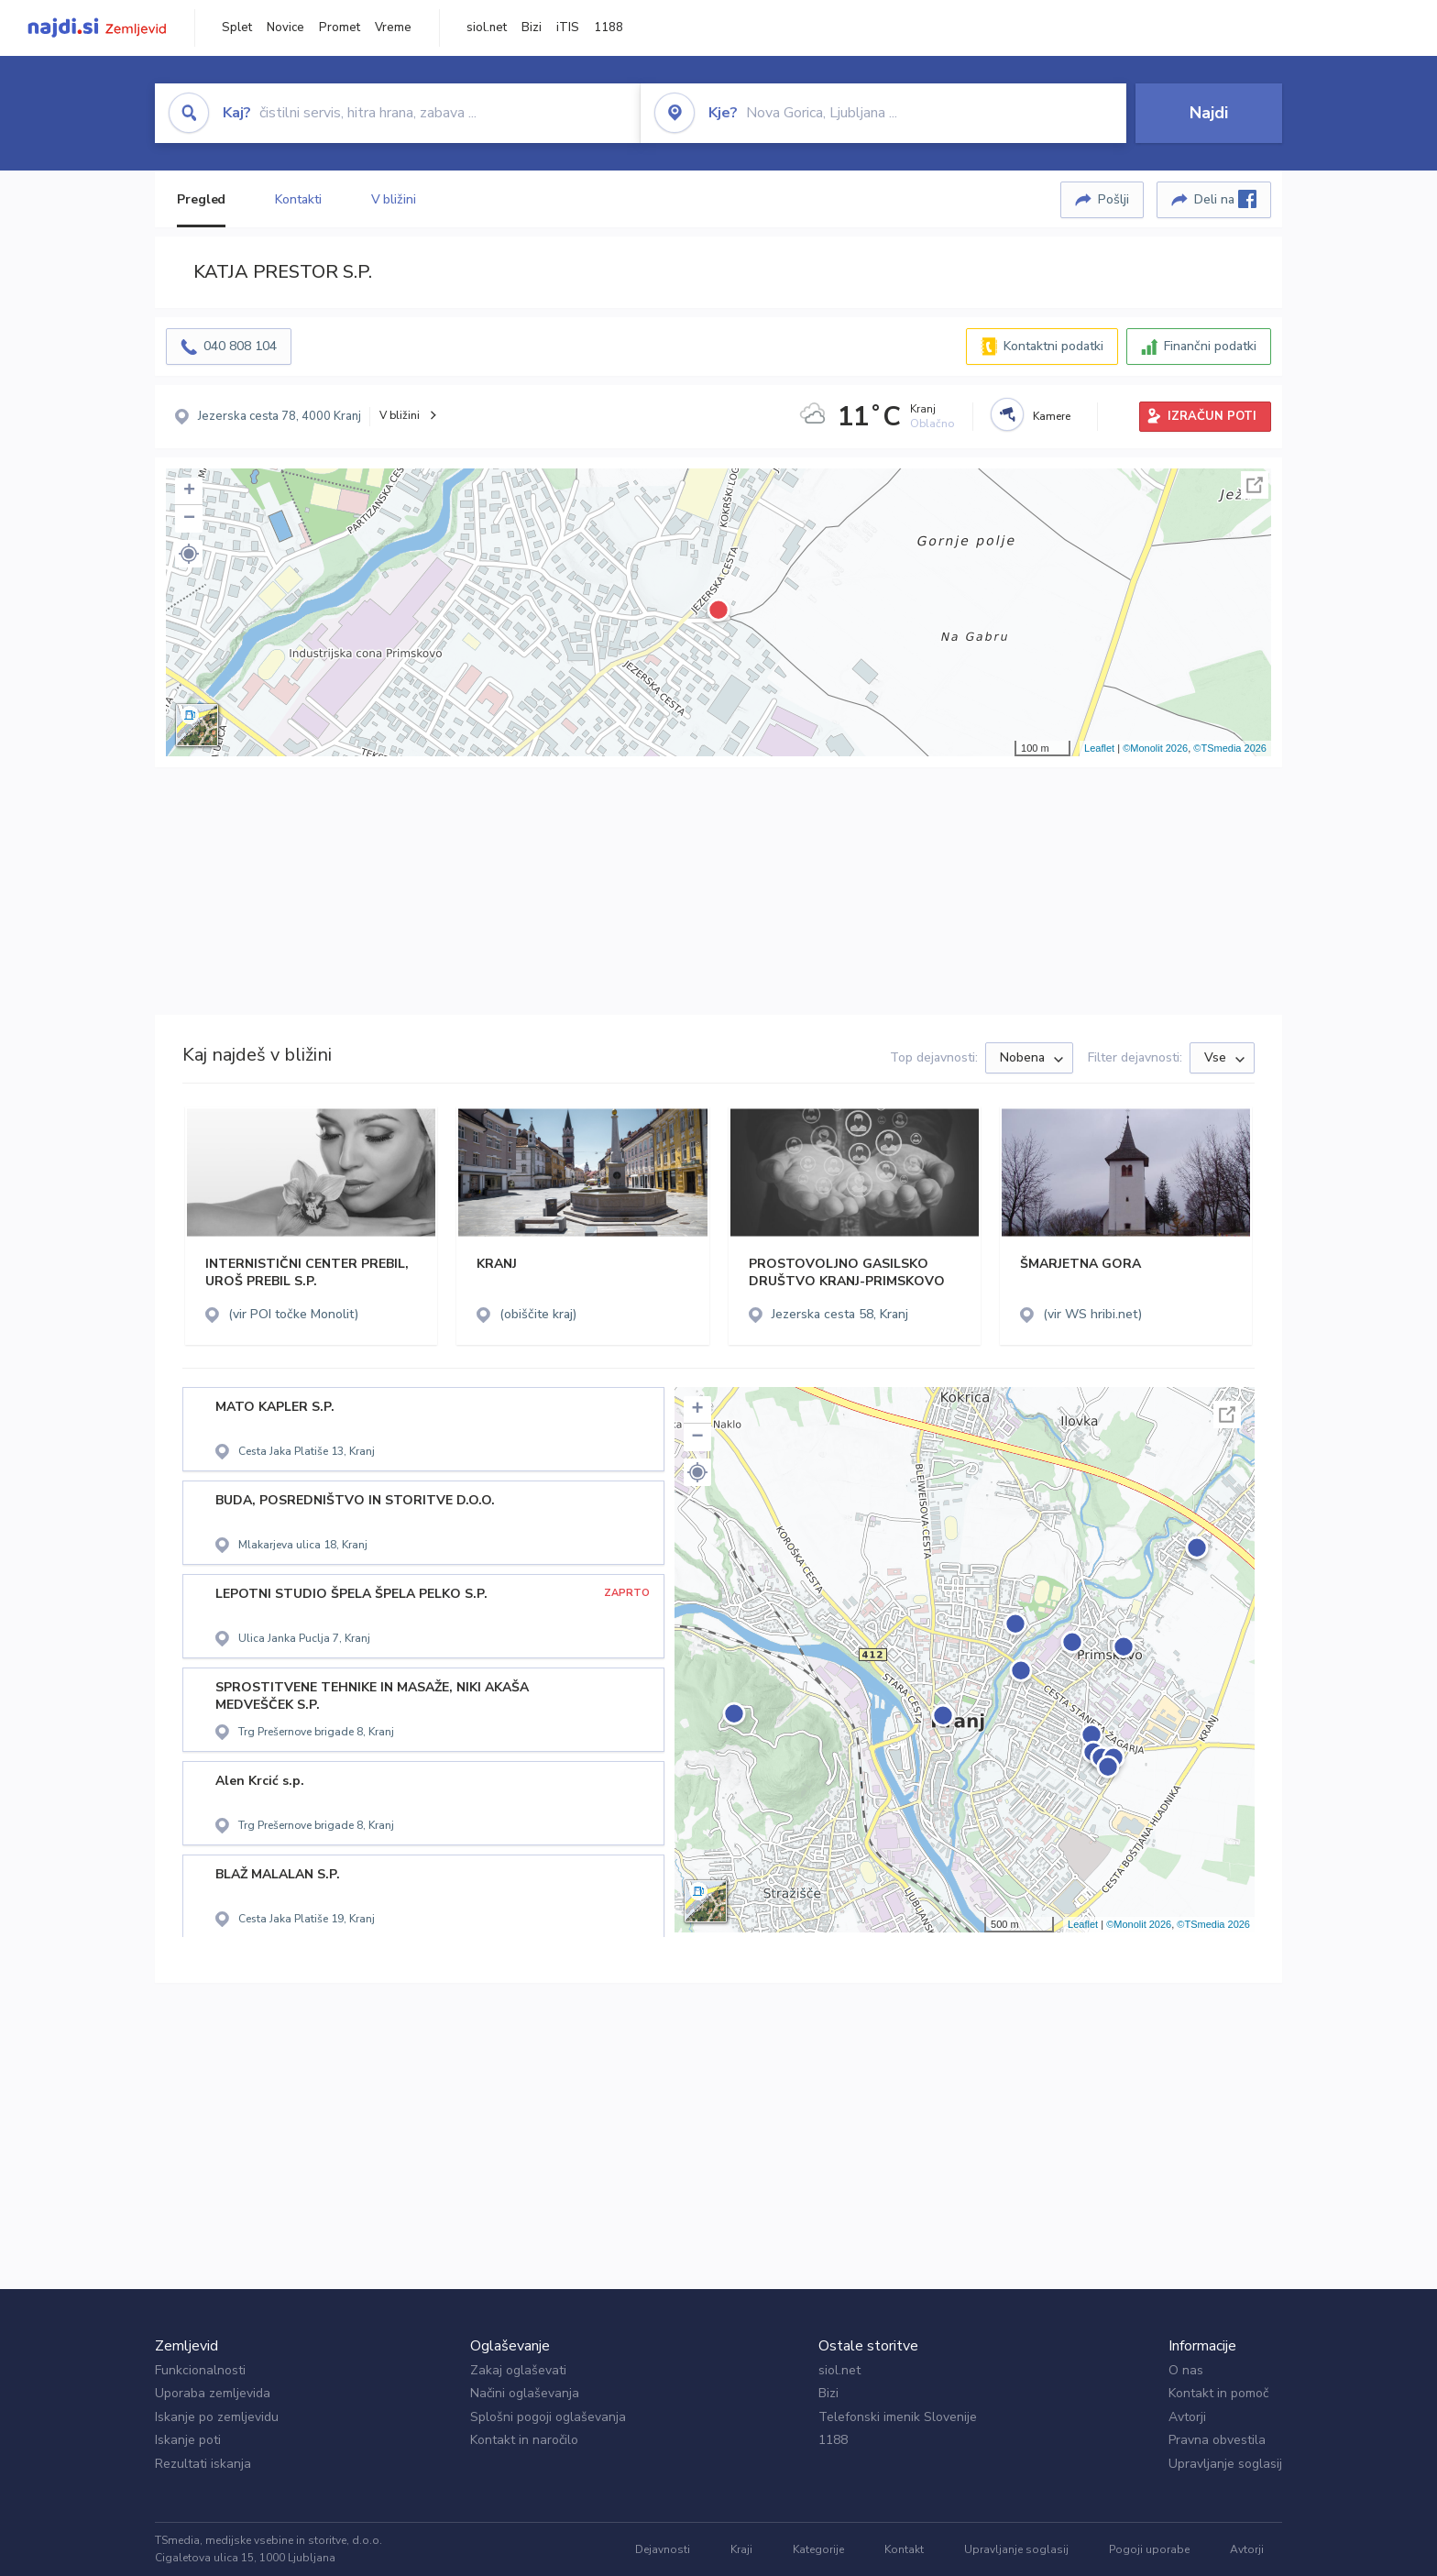 This screenshot has width=1437, height=2576. I want to click on Funkcionalnosti, so click(200, 2370).